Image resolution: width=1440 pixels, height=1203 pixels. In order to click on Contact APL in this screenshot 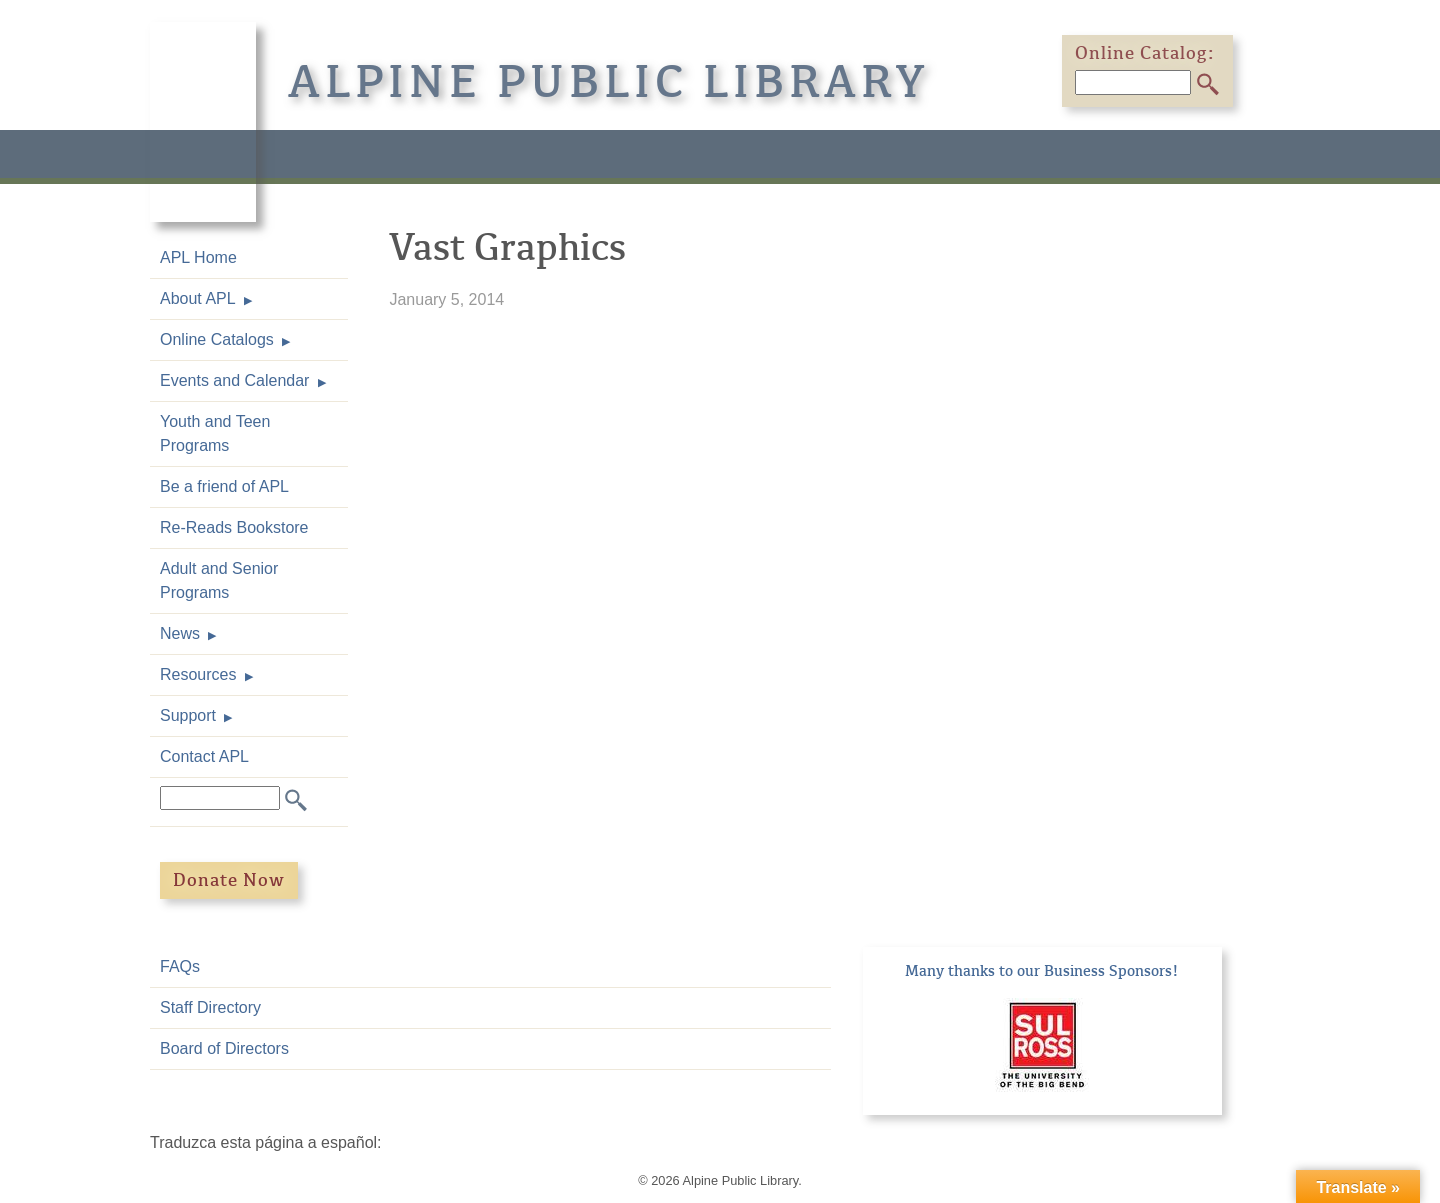, I will do `click(204, 756)`.